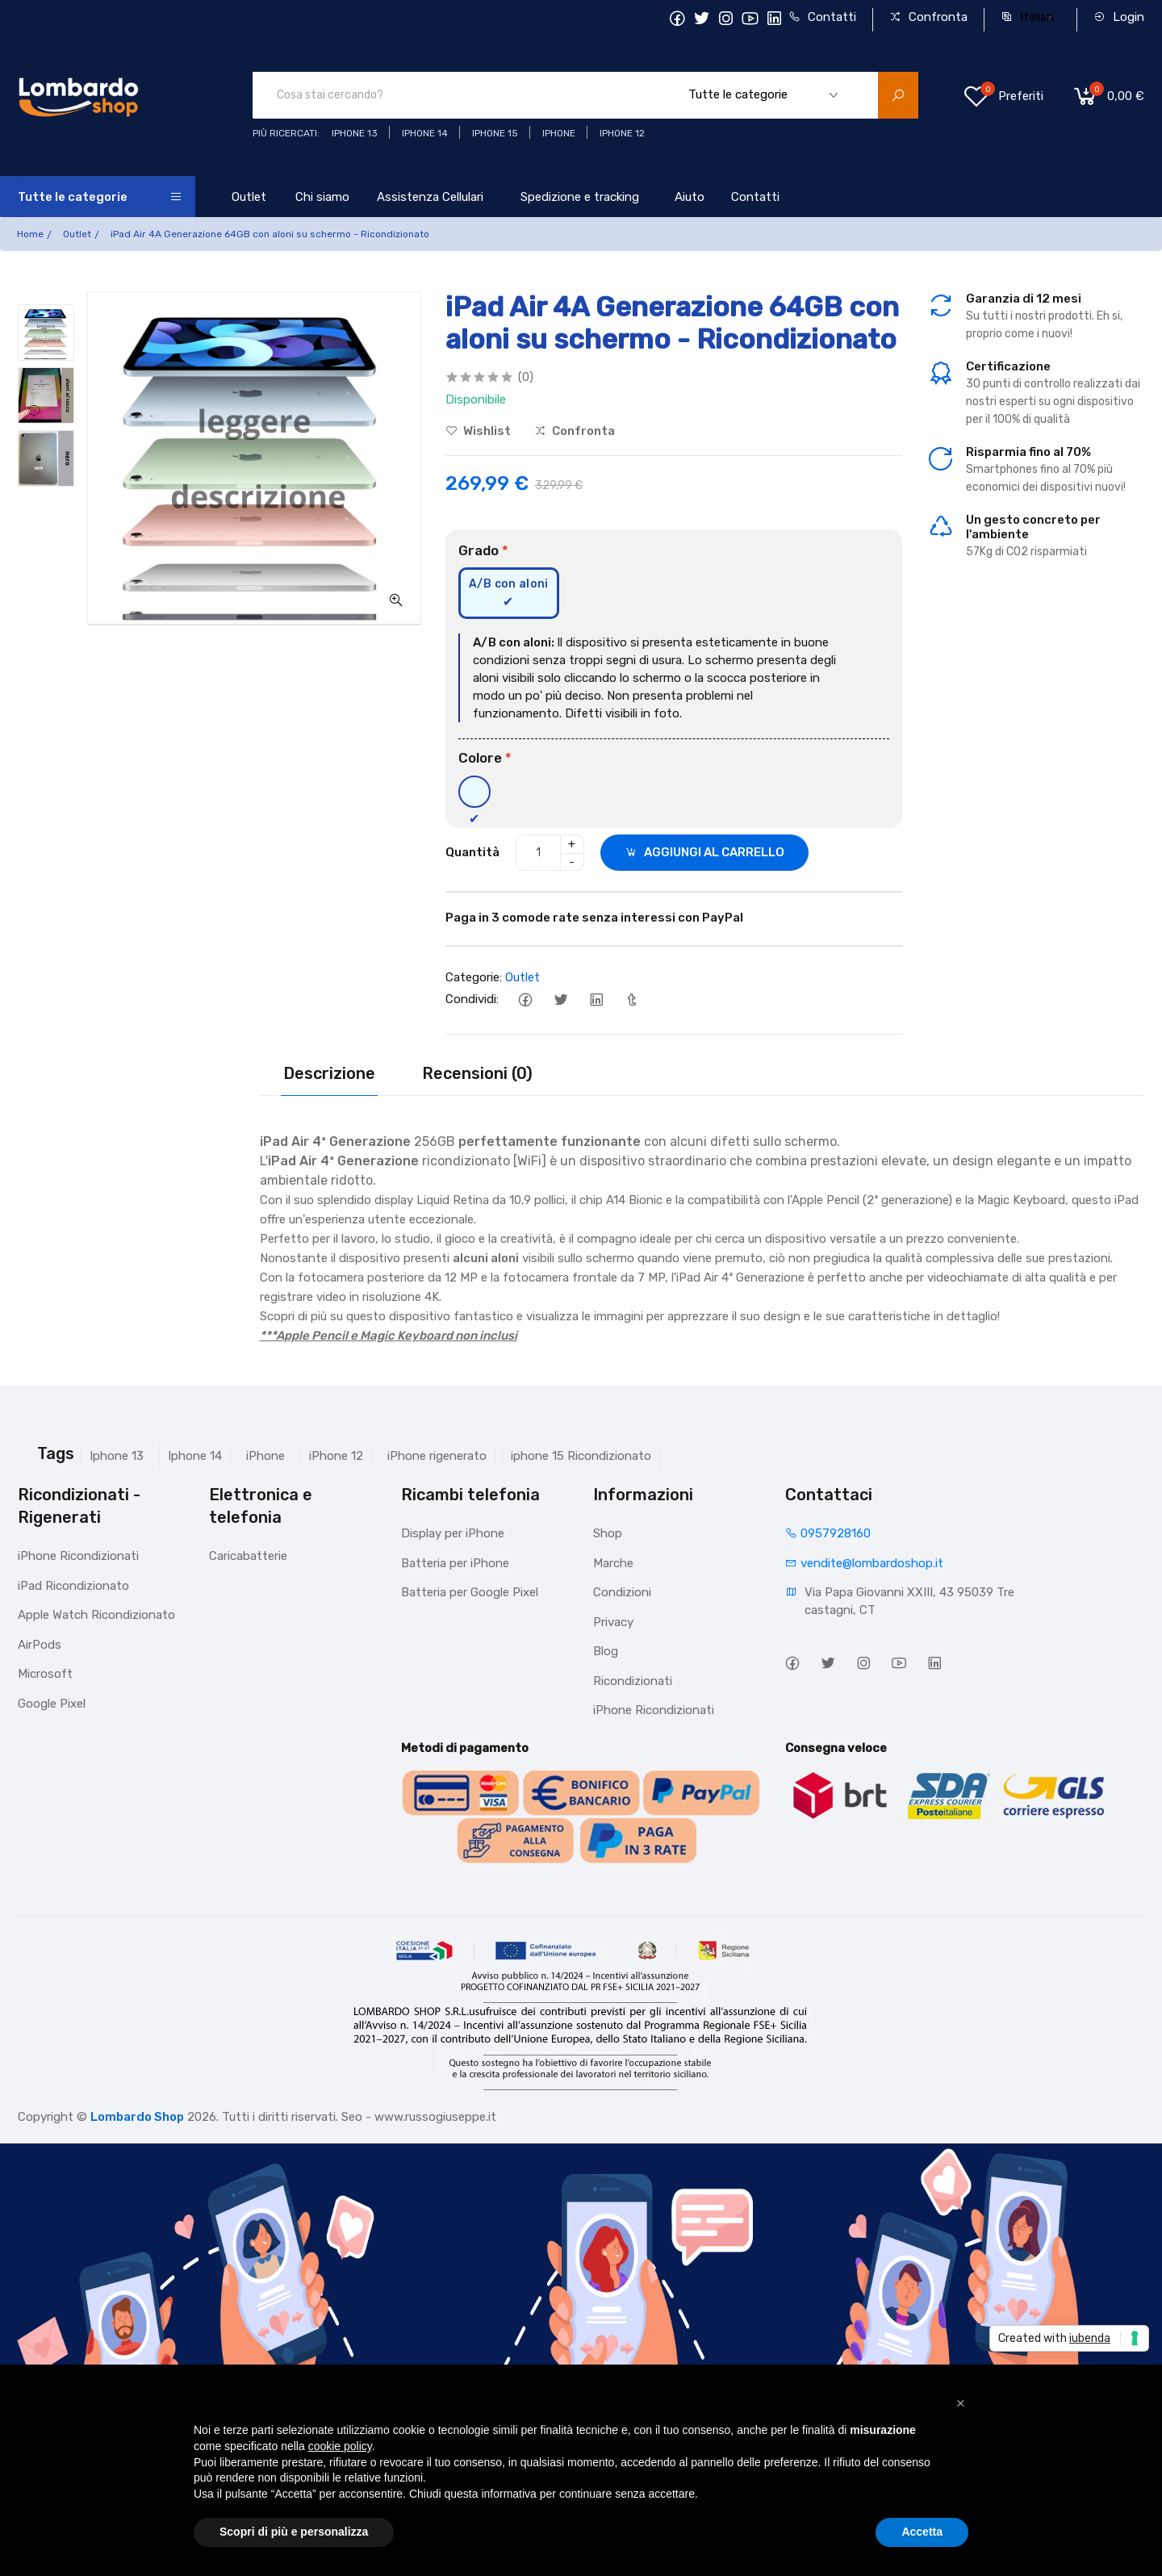 Image resolution: width=1162 pixels, height=2576 pixels. What do you see at coordinates (425, 133) in the screenshot?
I see `iPhone 14` at bounding box center [425, 133].